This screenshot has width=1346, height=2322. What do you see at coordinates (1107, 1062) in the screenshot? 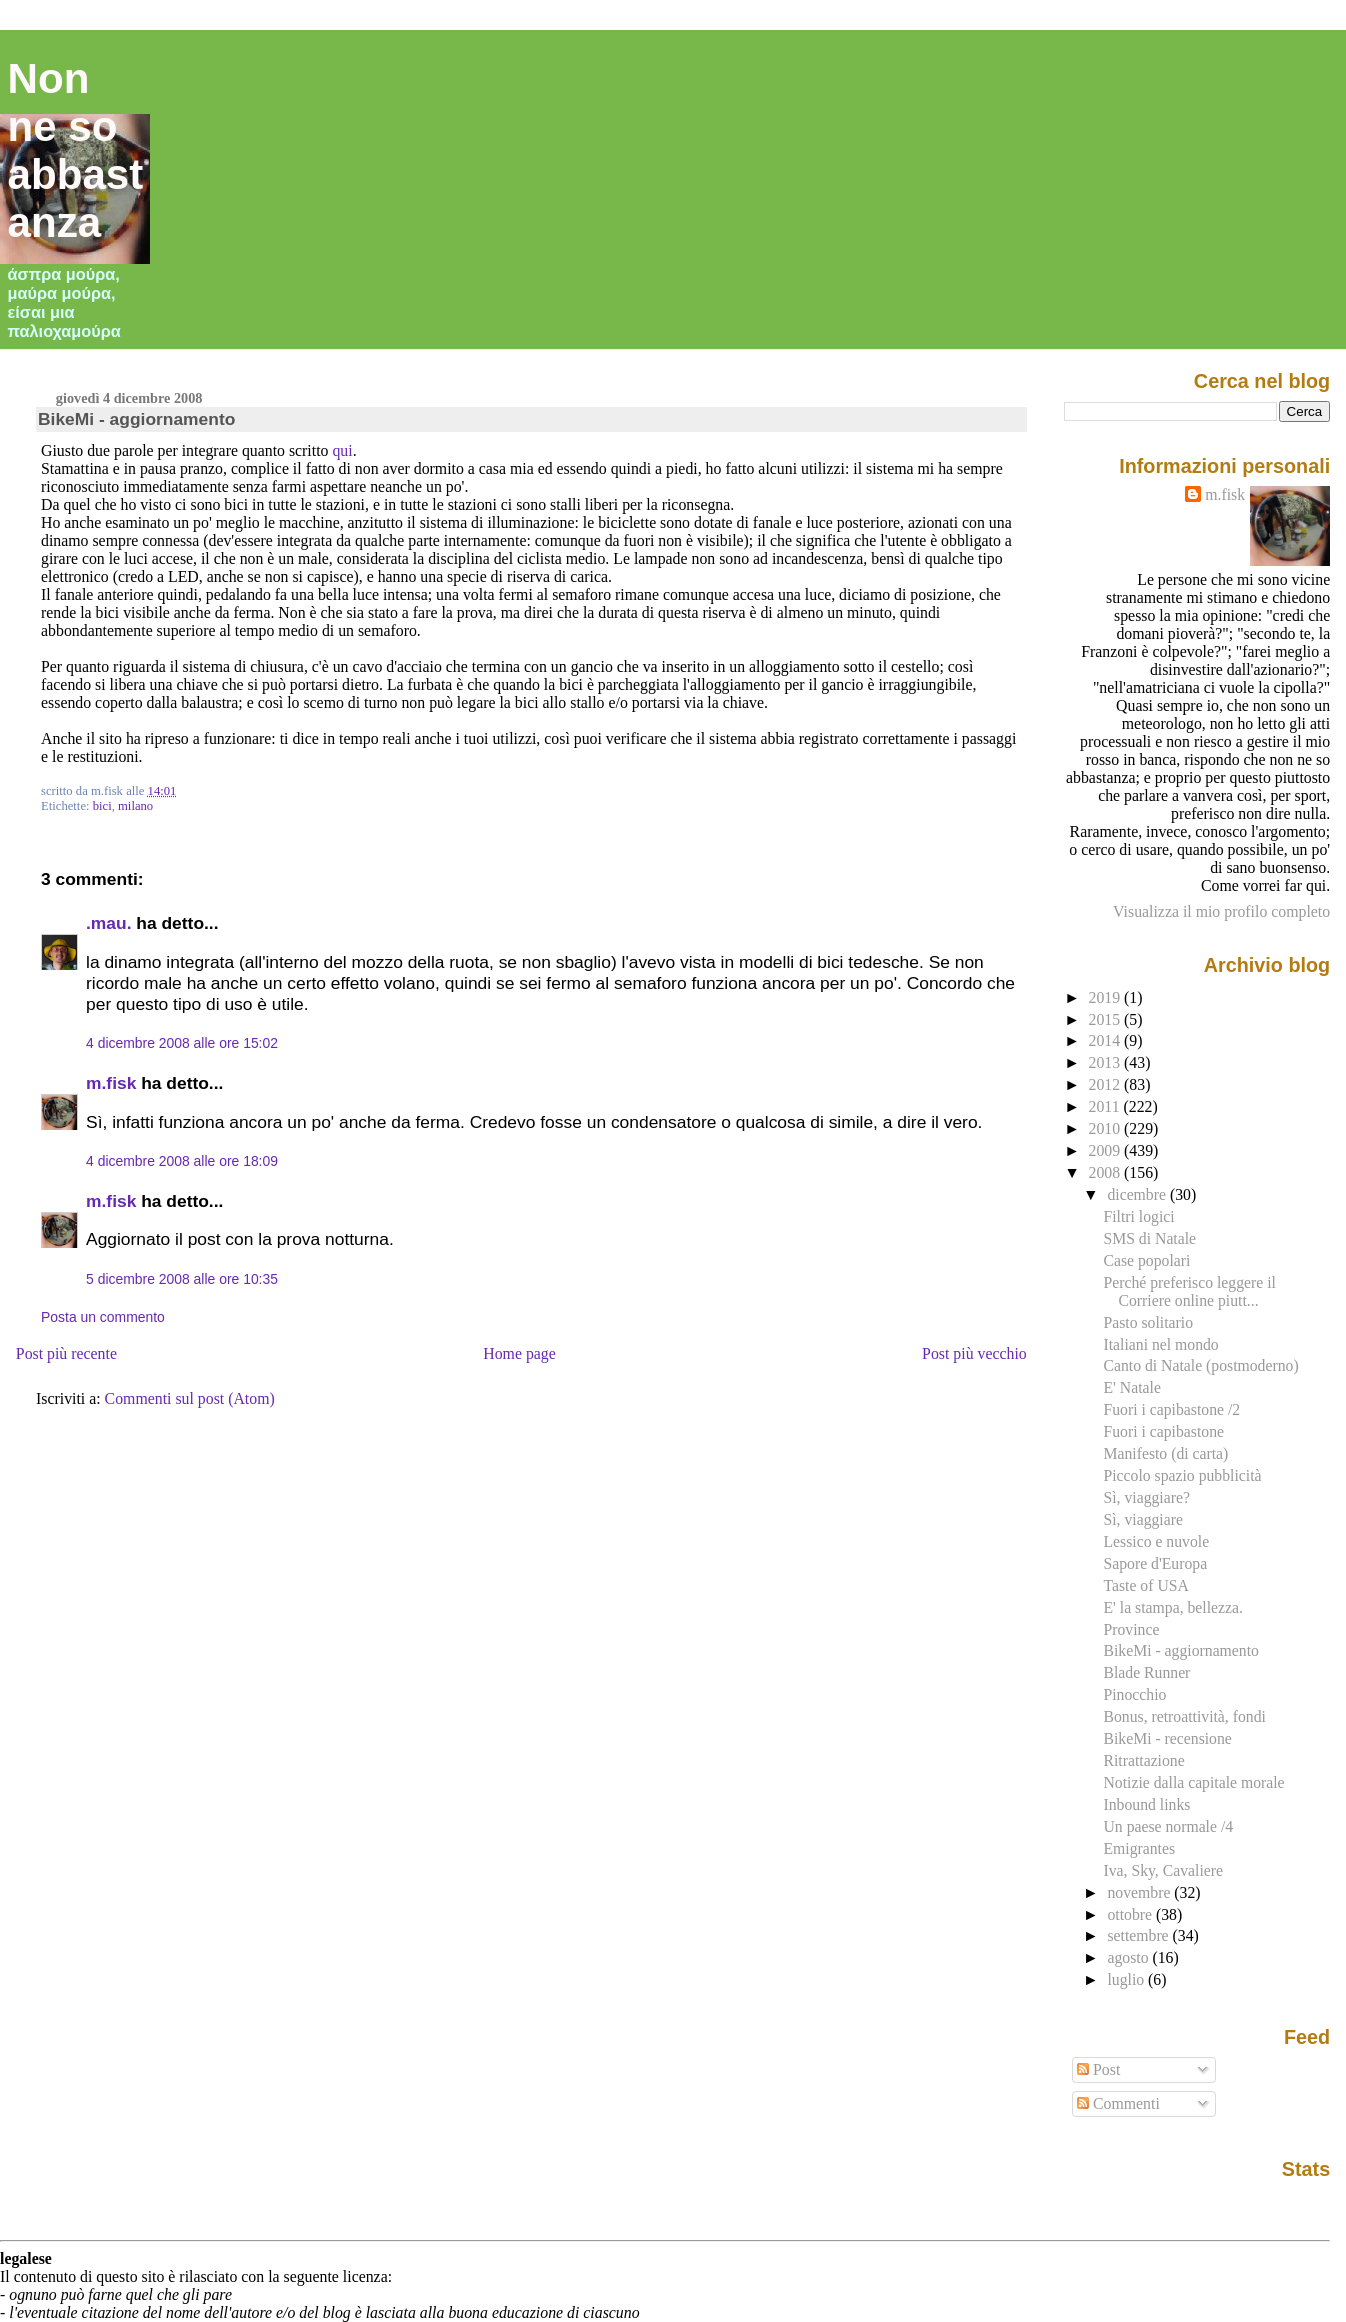
I see `2013` at bounding box center [1107, 1062].